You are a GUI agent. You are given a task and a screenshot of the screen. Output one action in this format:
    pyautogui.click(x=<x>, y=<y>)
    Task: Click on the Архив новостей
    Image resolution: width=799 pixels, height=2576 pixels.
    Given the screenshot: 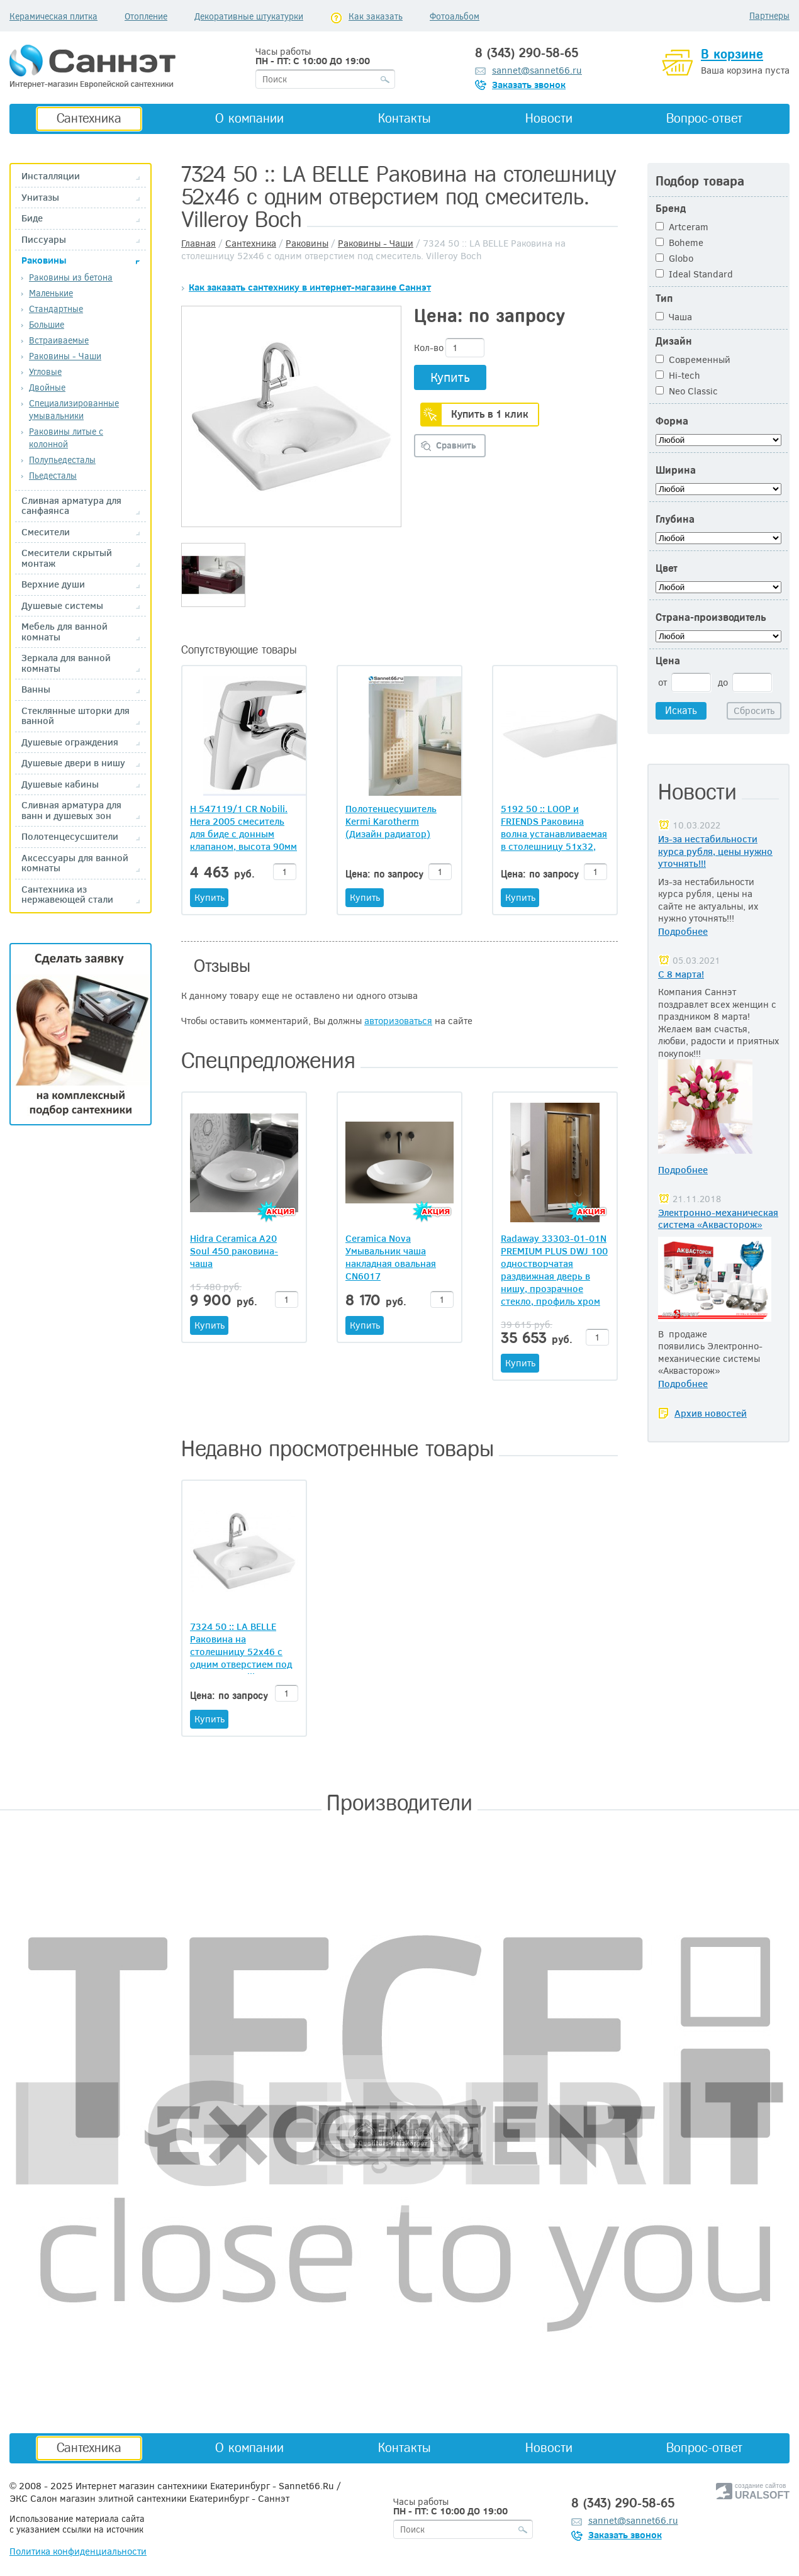 What is the action you would take?
    pyautogui.click(x=710, y=1413)
    